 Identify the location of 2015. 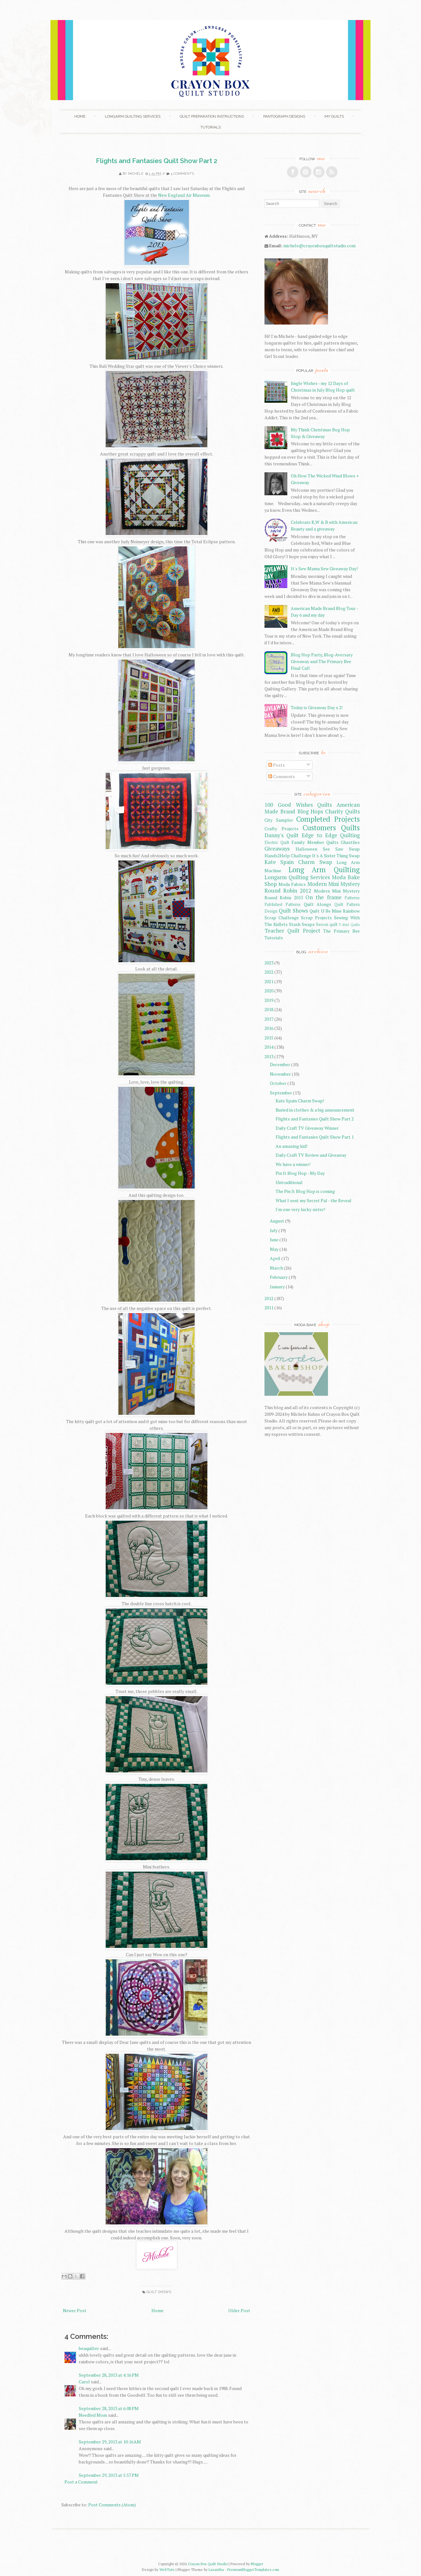
(268, 1038).